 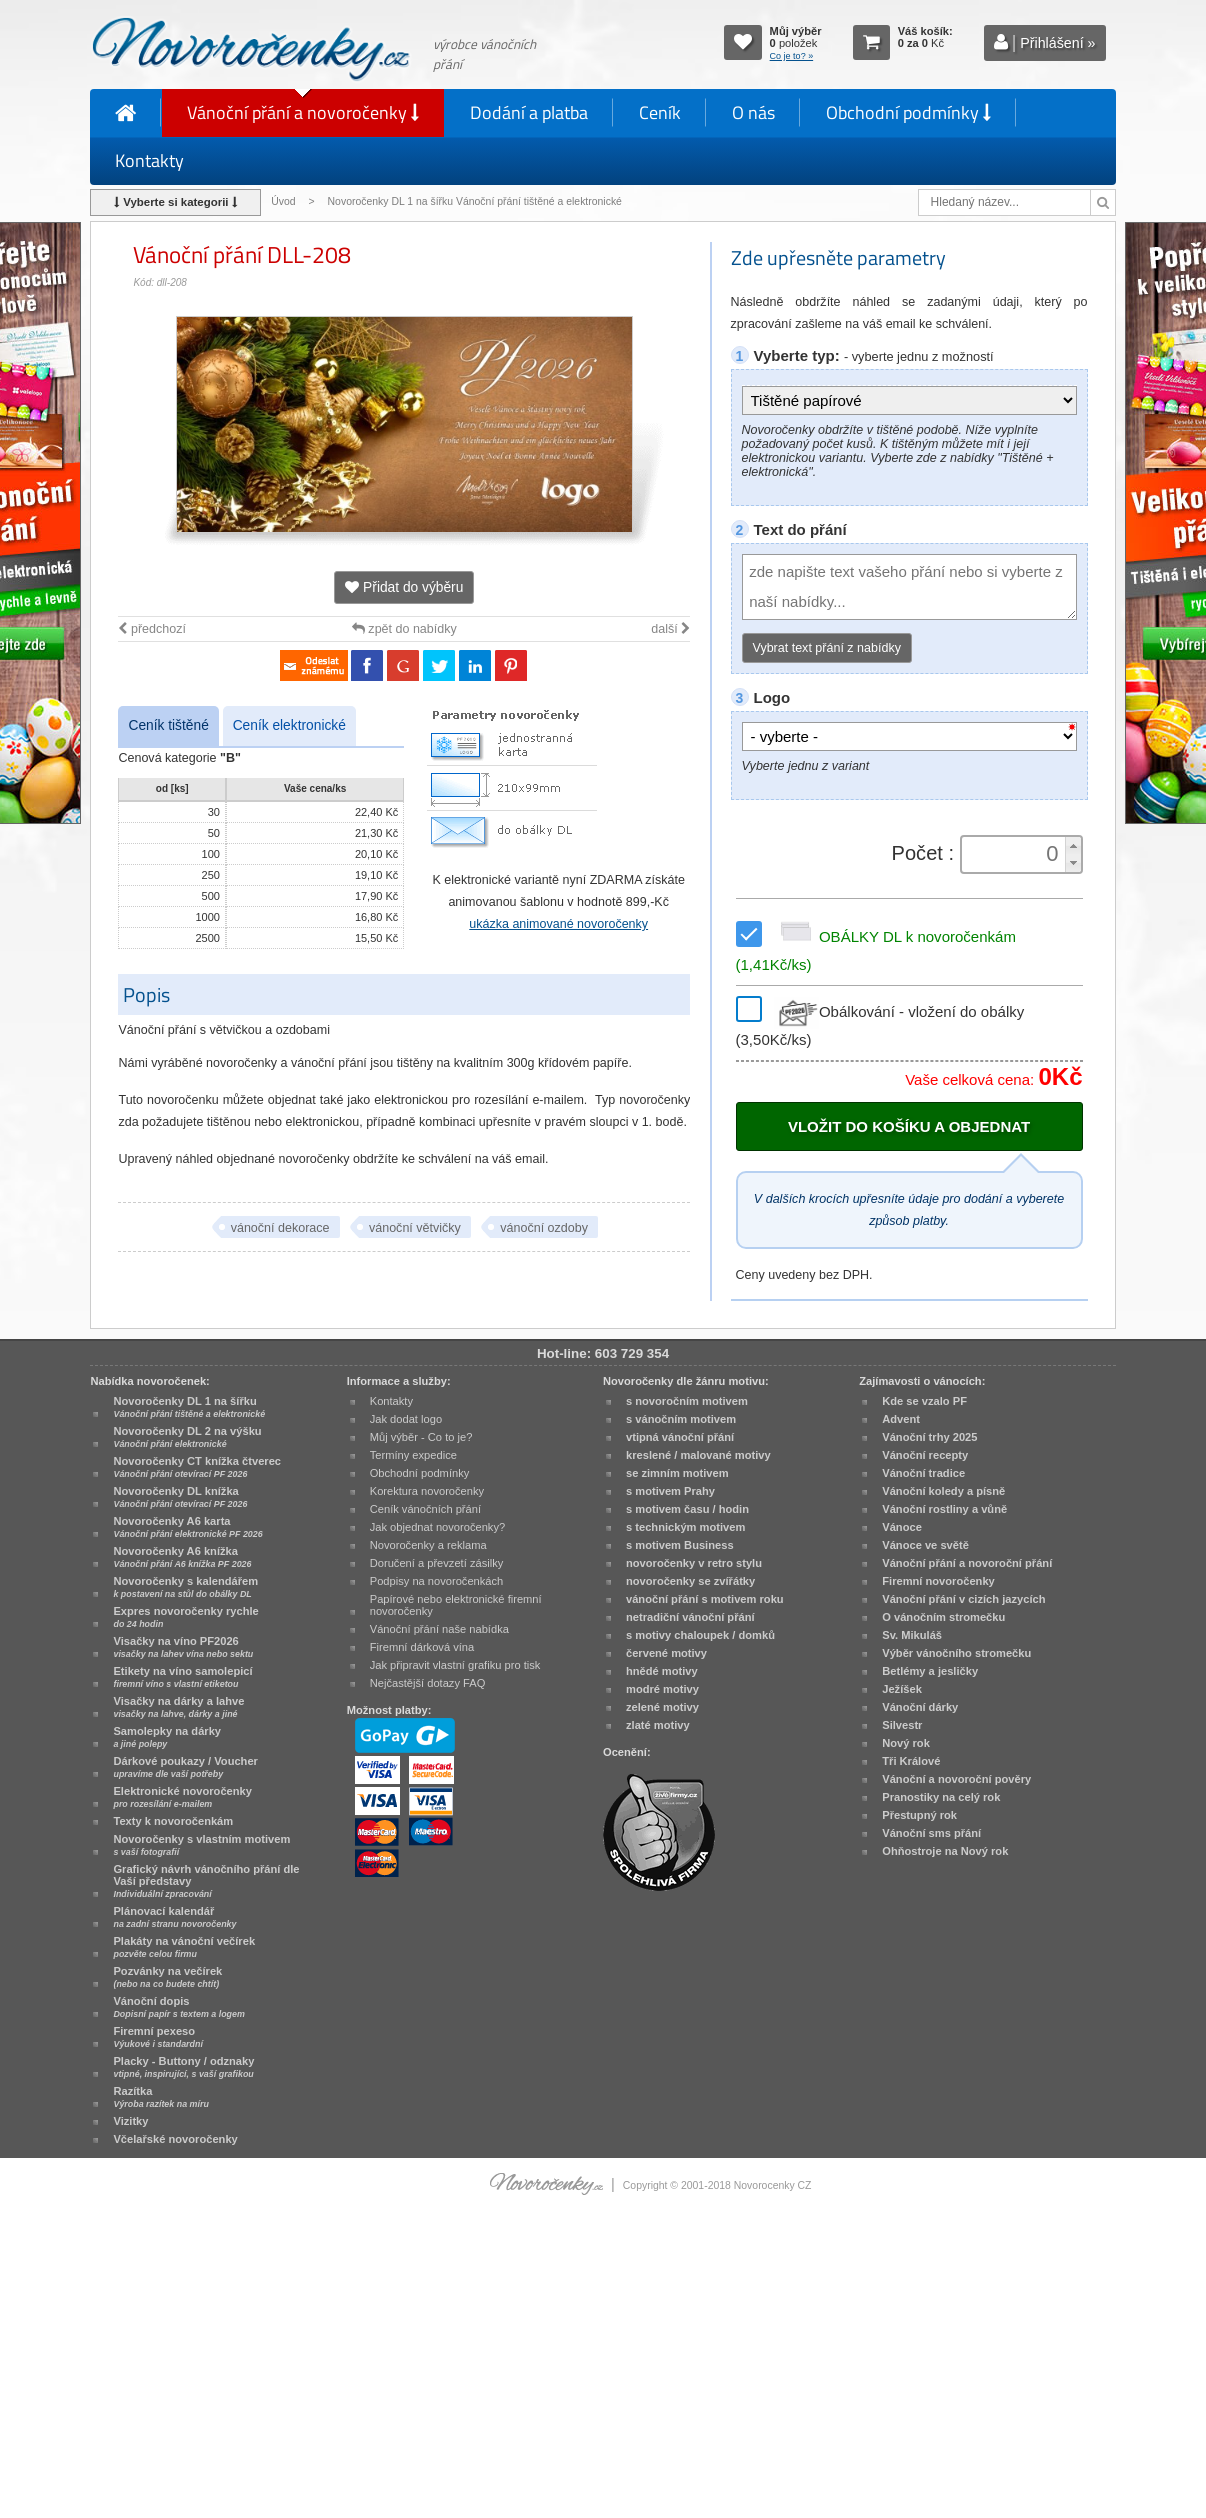 I want to click on zlaté motivy, so click(x=658, y=1725).